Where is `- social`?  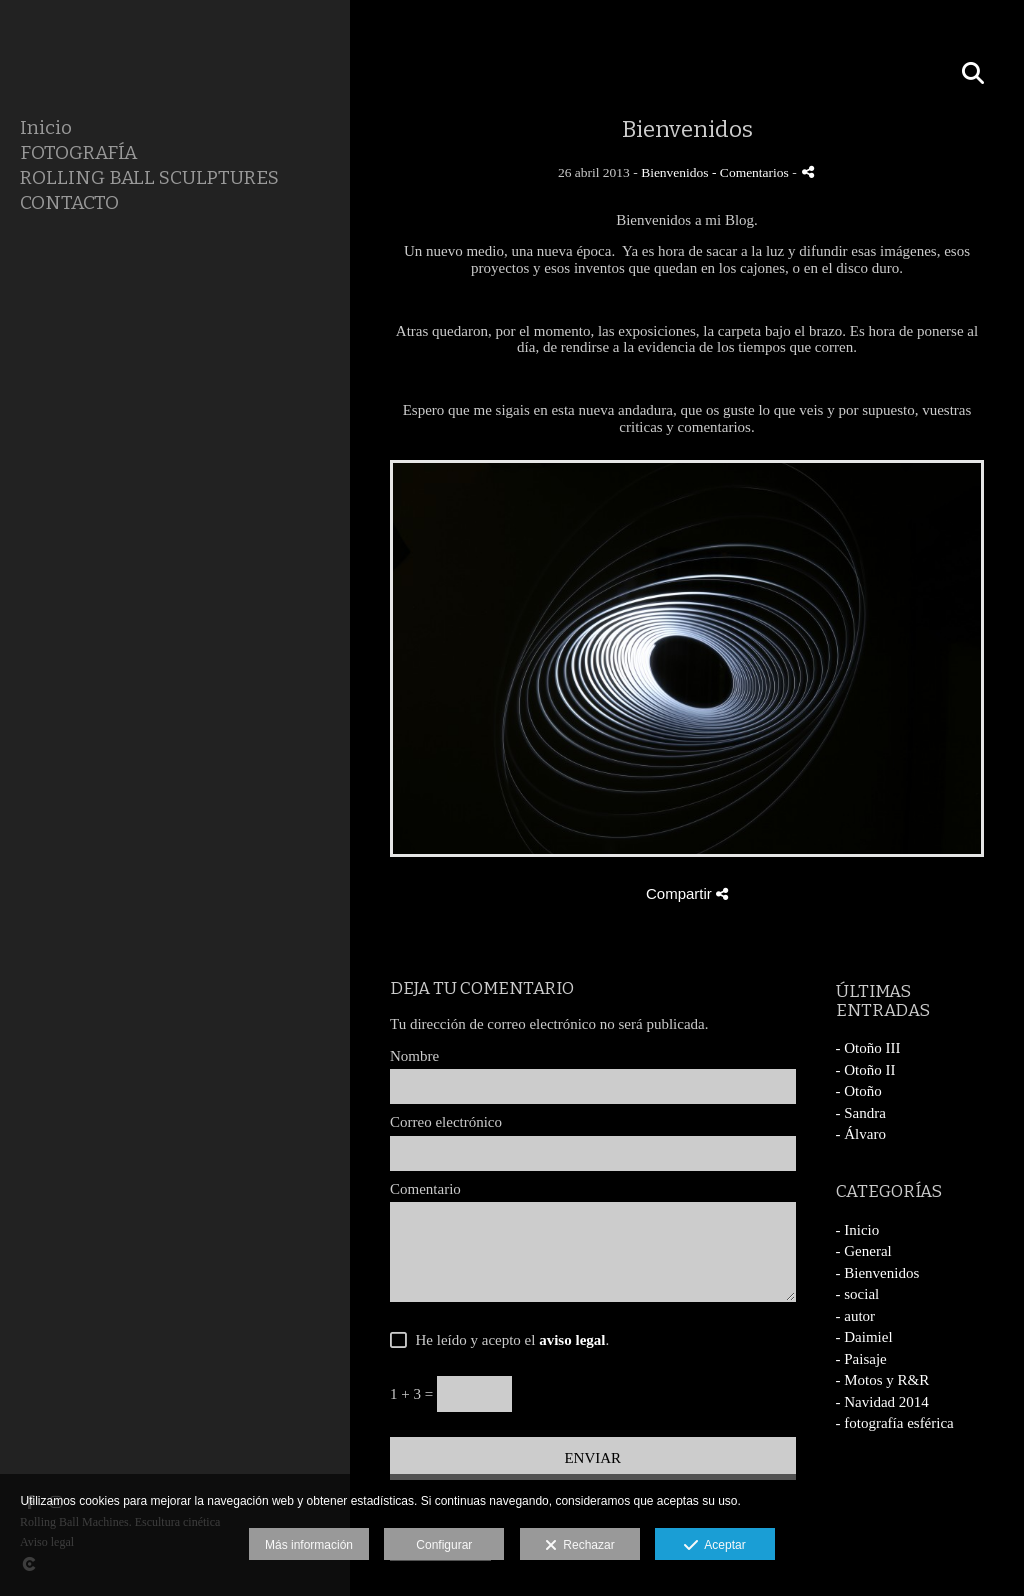 - social is located at coordinates (858, 1294).